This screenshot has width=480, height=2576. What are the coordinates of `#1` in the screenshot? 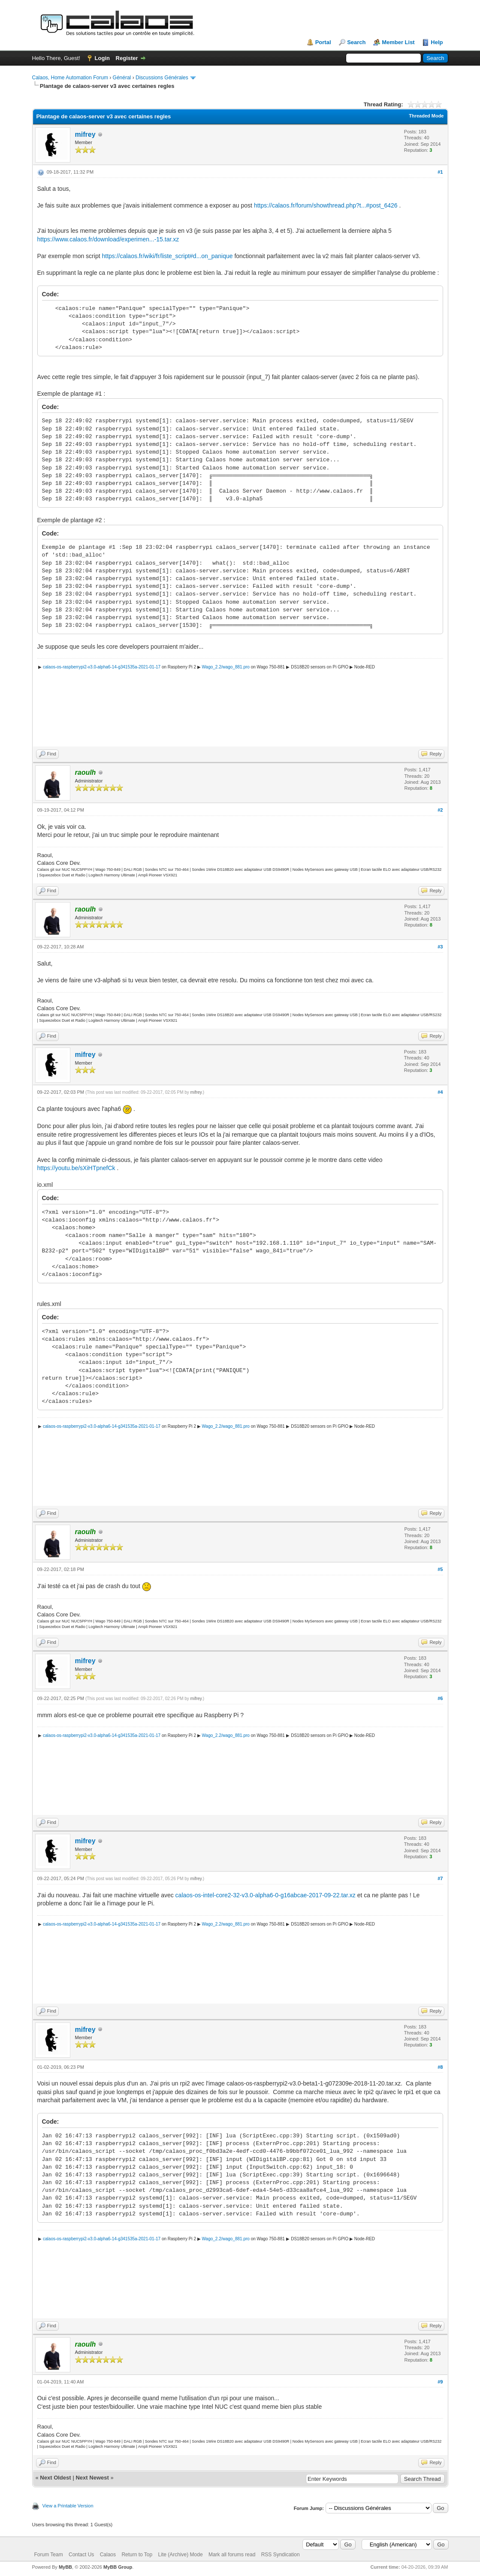 It's located at (440, 172).